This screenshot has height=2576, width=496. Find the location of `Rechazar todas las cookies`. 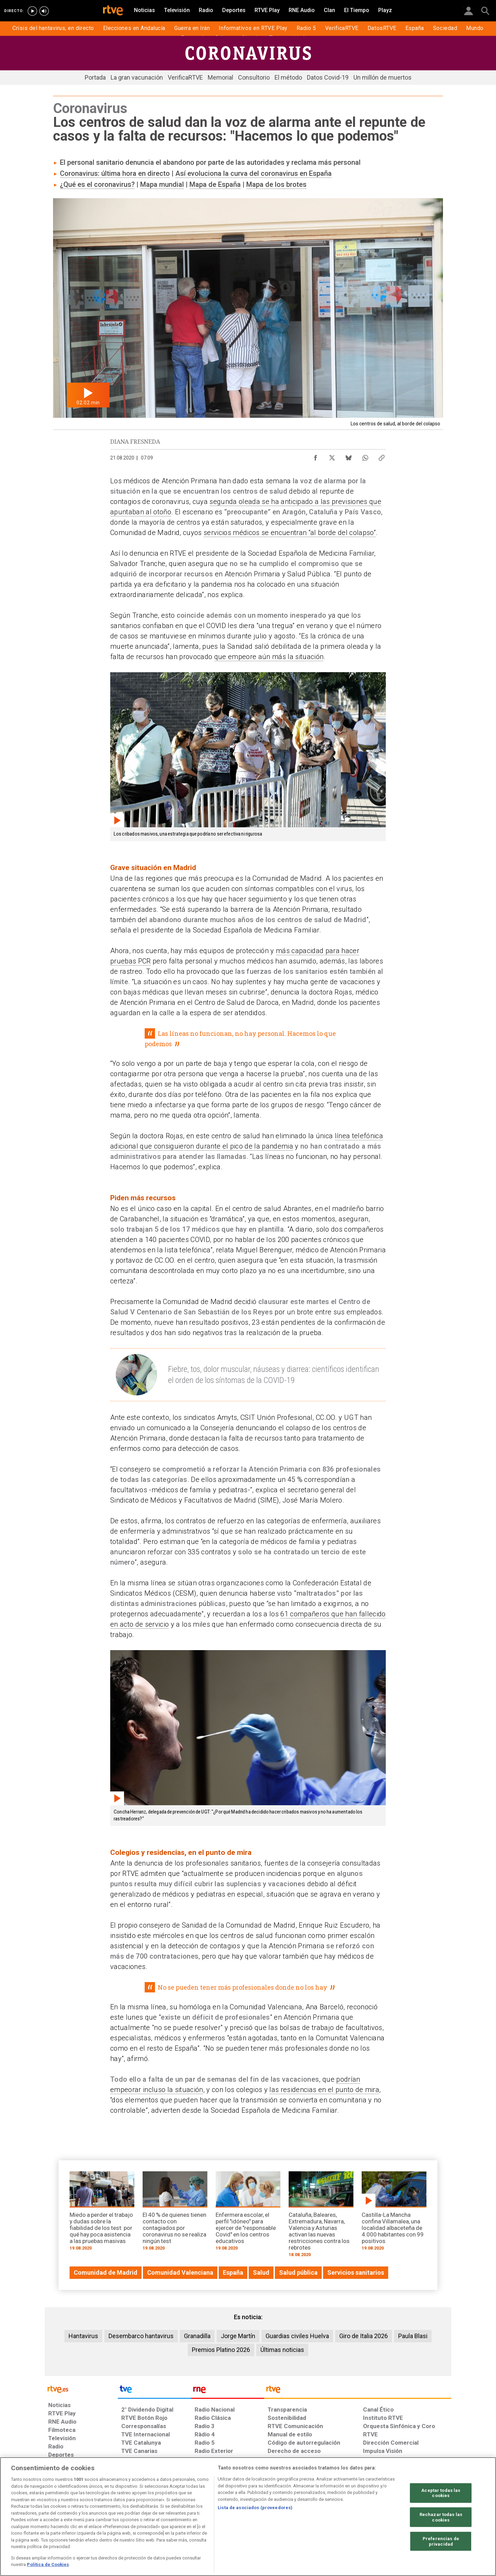

Rechazar todas las cookies is located at coordinates (441, 2517).